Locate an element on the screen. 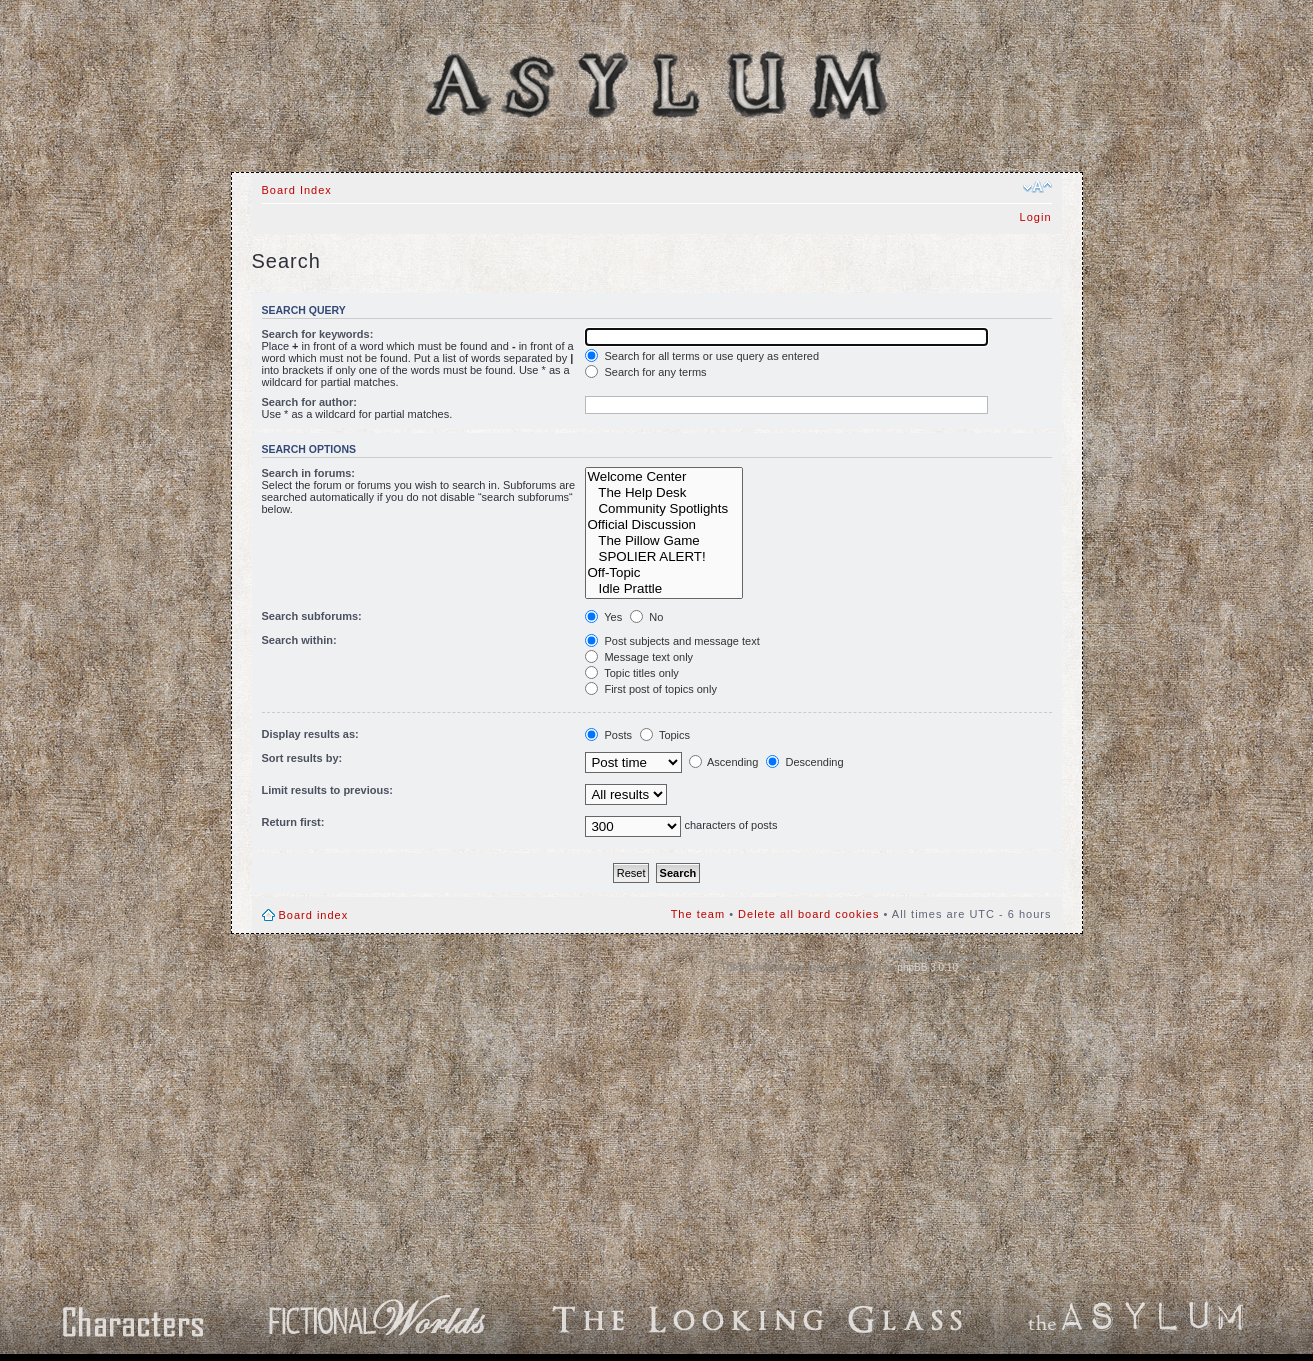  The Help Desk is located at coordinates (664, 493).